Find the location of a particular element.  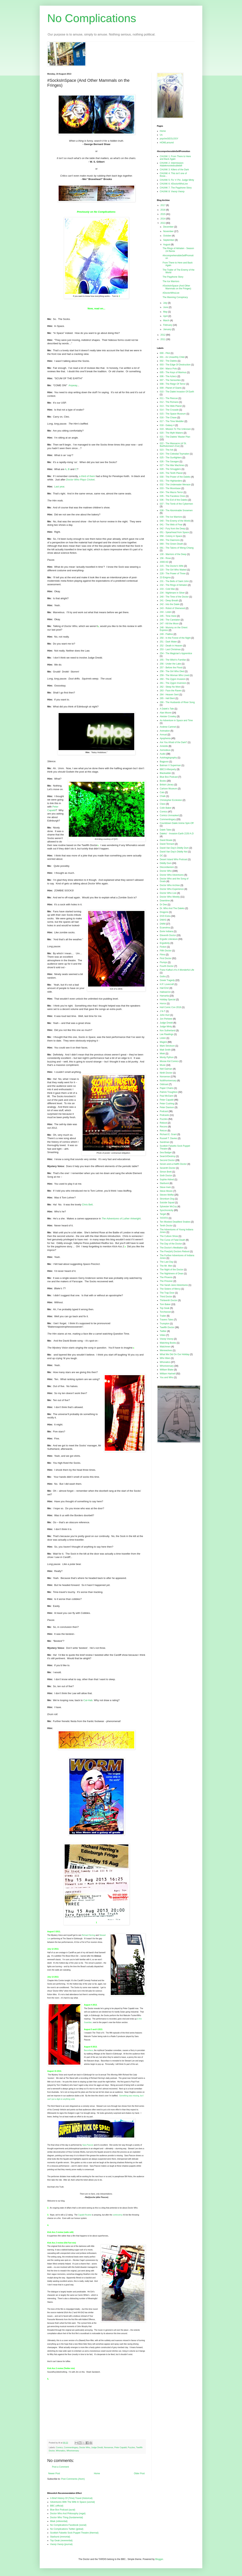

220 - The Girl Who Waited is located at coordinates (173, 569).